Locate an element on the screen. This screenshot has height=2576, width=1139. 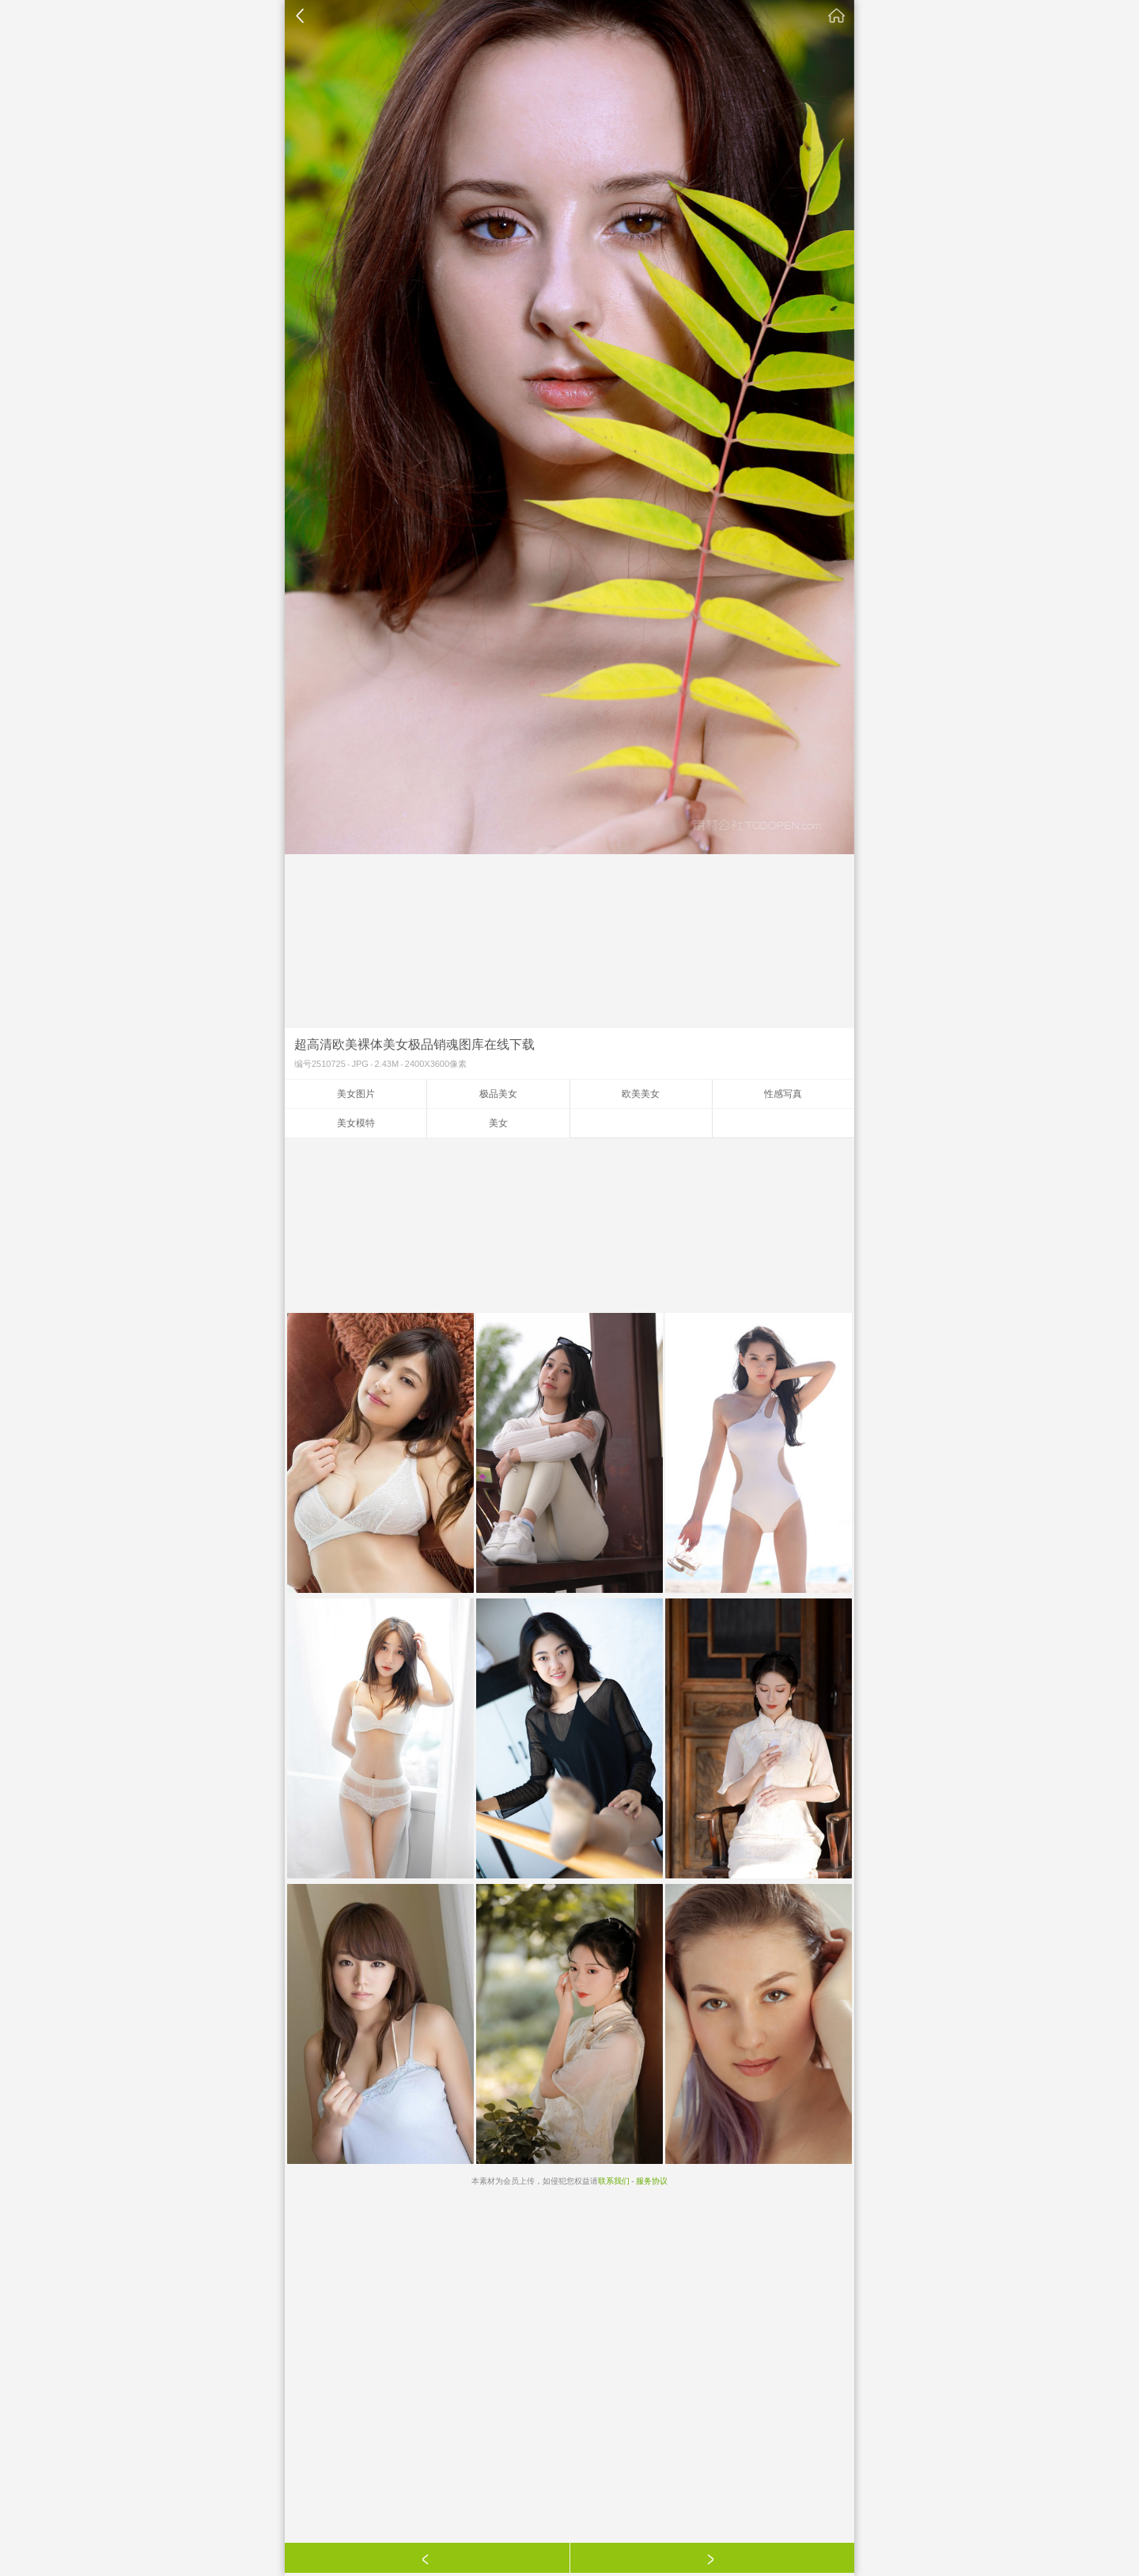
性感写真 is located at coordinates (783, 1093).